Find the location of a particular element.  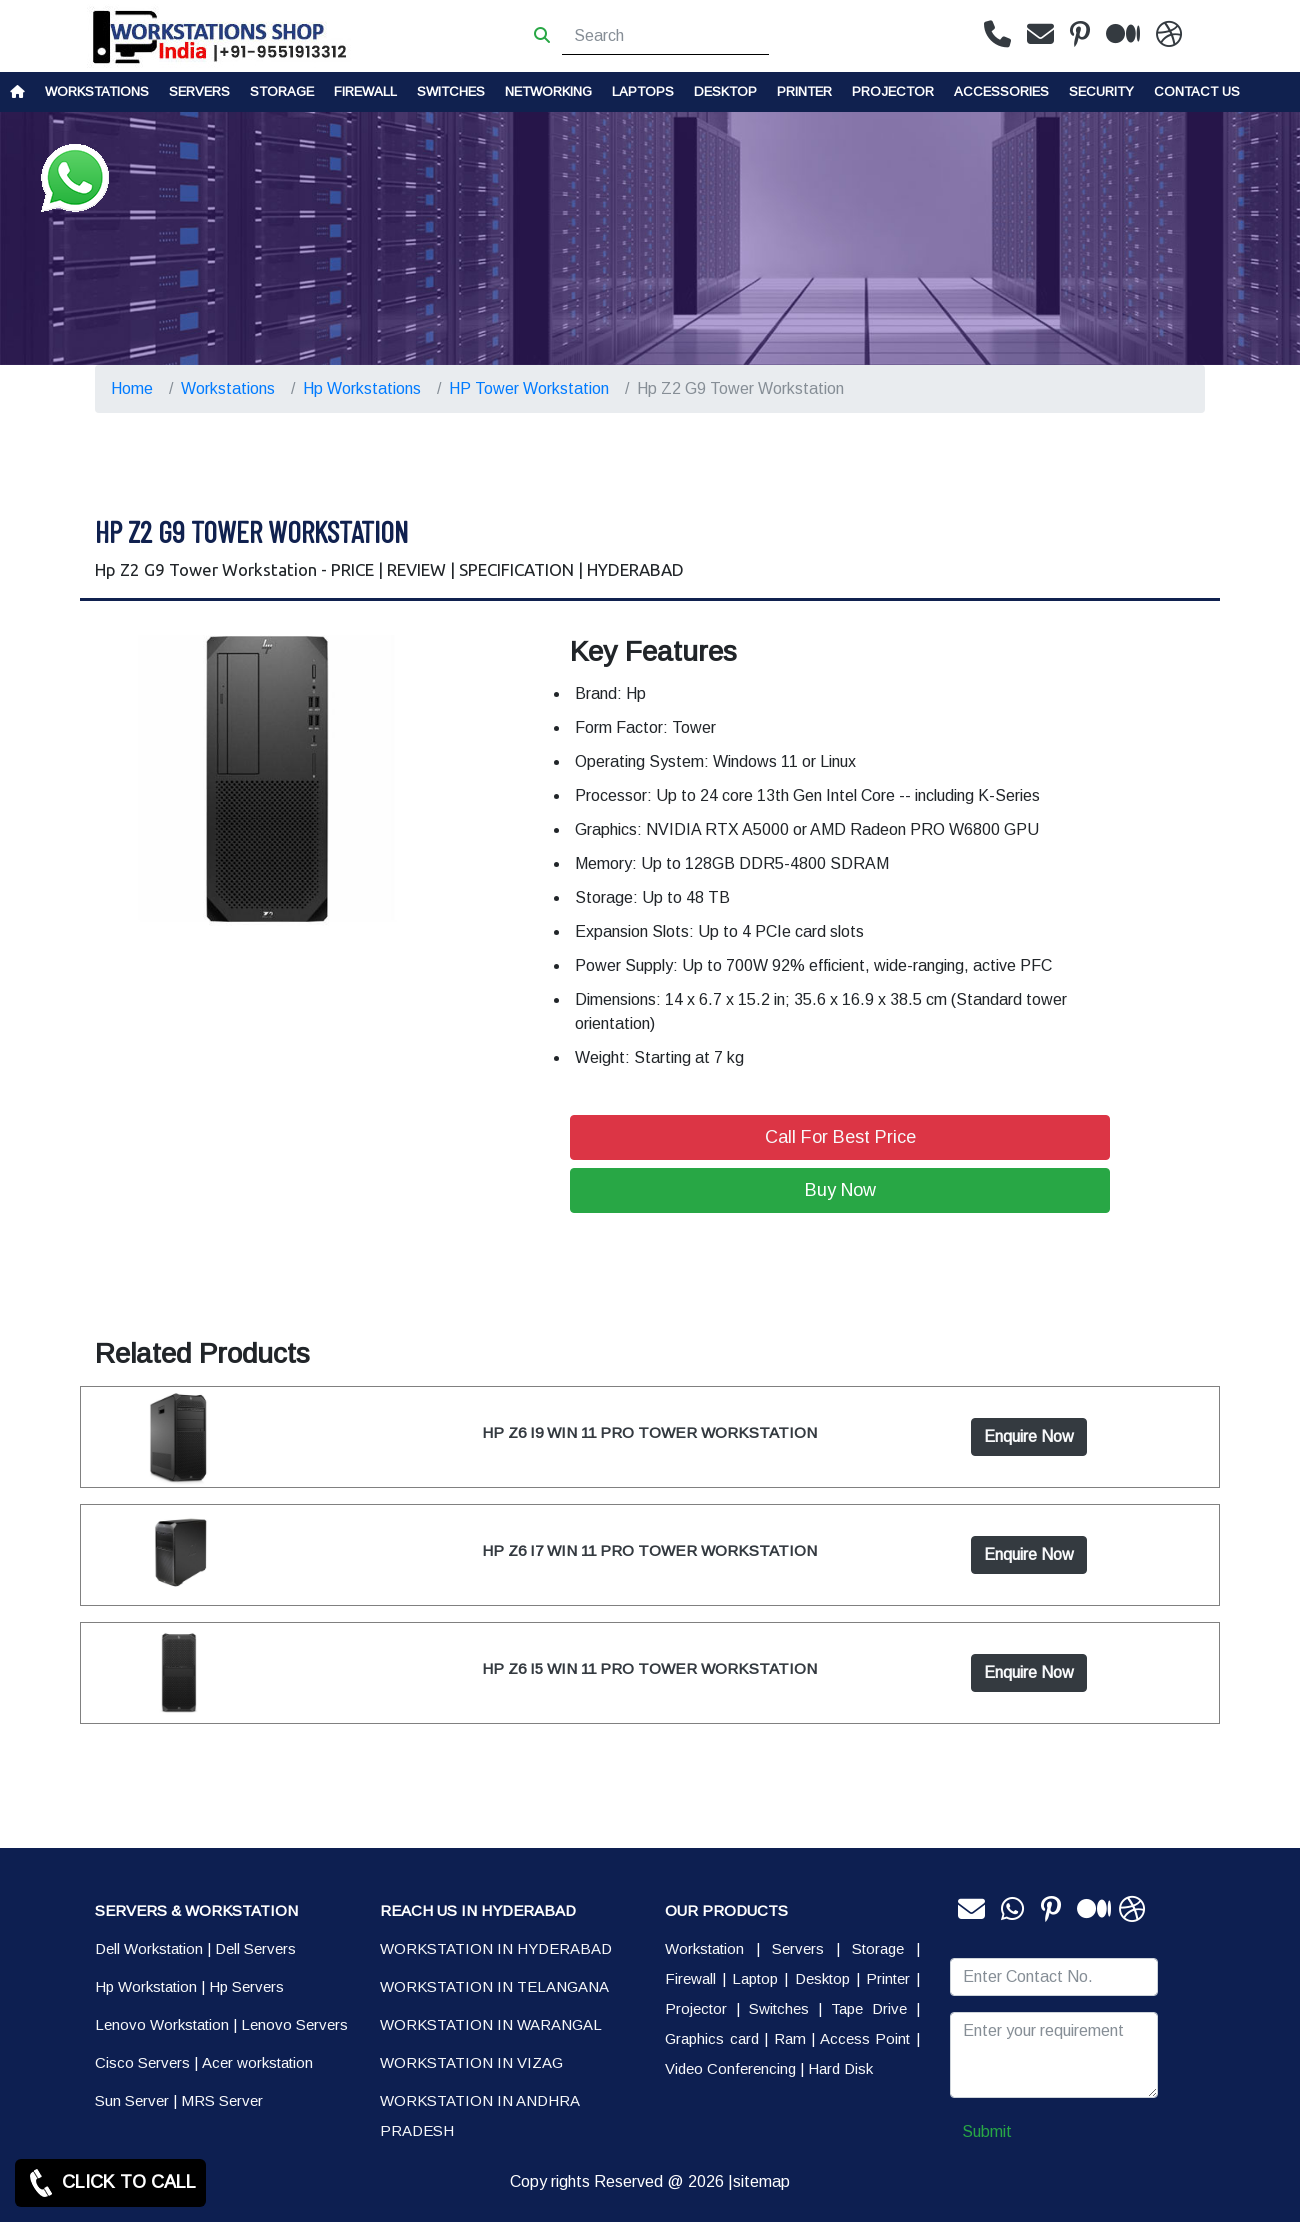

HP Z6 I9 WIN 11 PRO TOWER WORKSTATION is located at coordinates (649, 1432).